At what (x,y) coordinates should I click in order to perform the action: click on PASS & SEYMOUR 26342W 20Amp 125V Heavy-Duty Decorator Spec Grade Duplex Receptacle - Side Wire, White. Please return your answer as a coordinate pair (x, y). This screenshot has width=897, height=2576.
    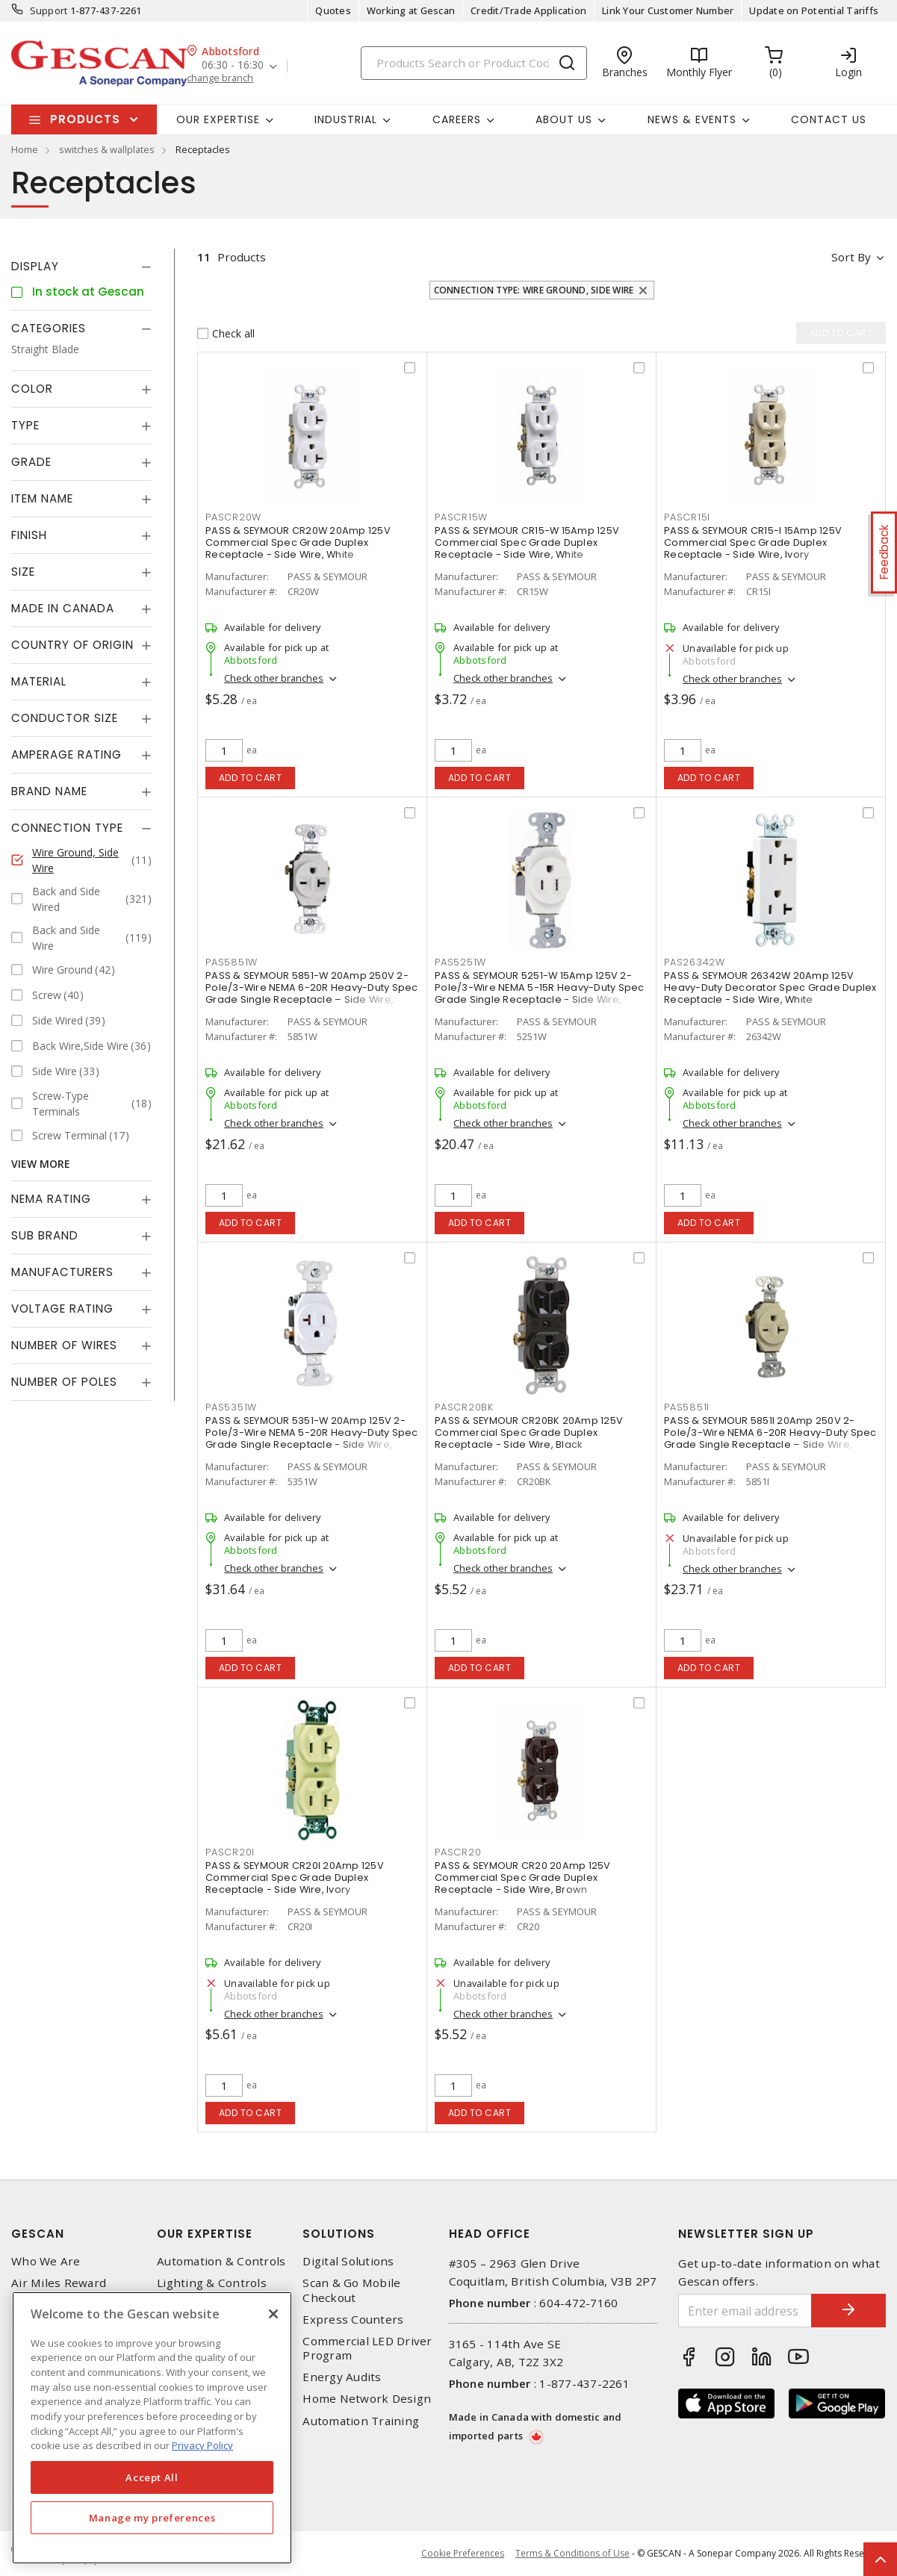
    Looking at the image, I should click on (770, 987).